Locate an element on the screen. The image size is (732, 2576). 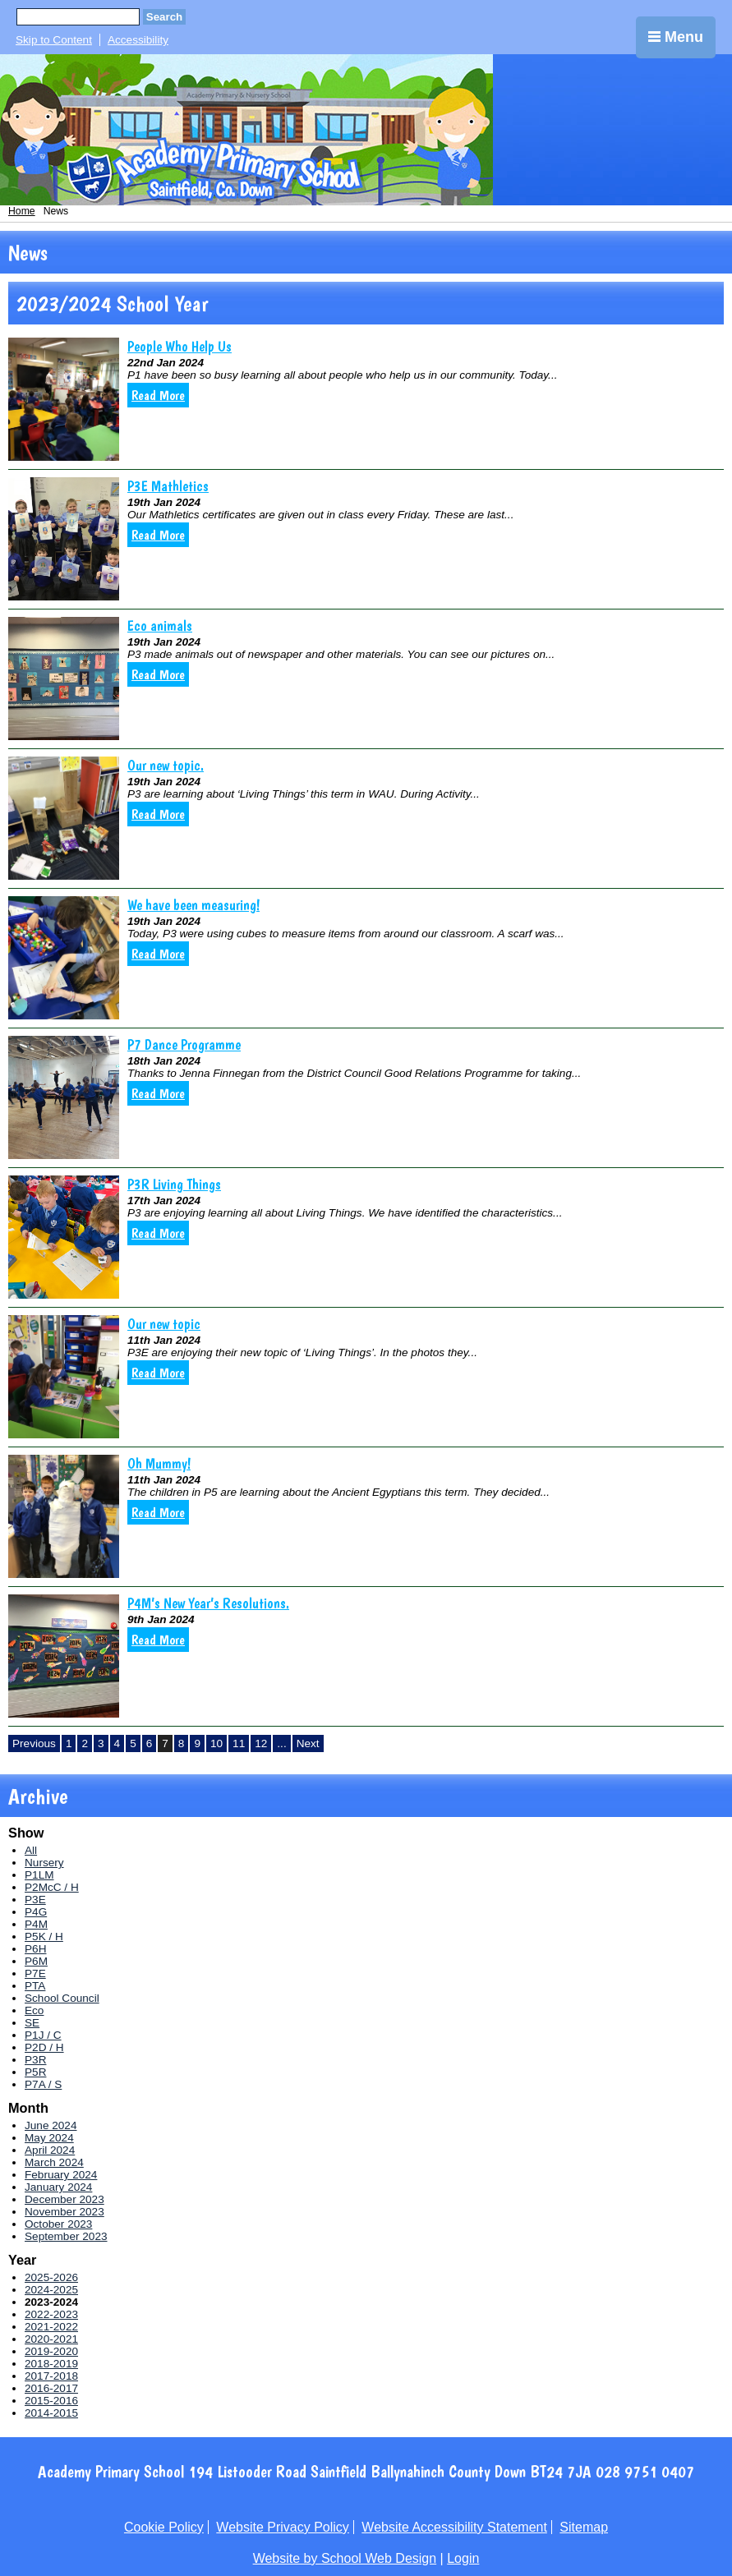
March 2024 is located at coordinates (54, 2162).